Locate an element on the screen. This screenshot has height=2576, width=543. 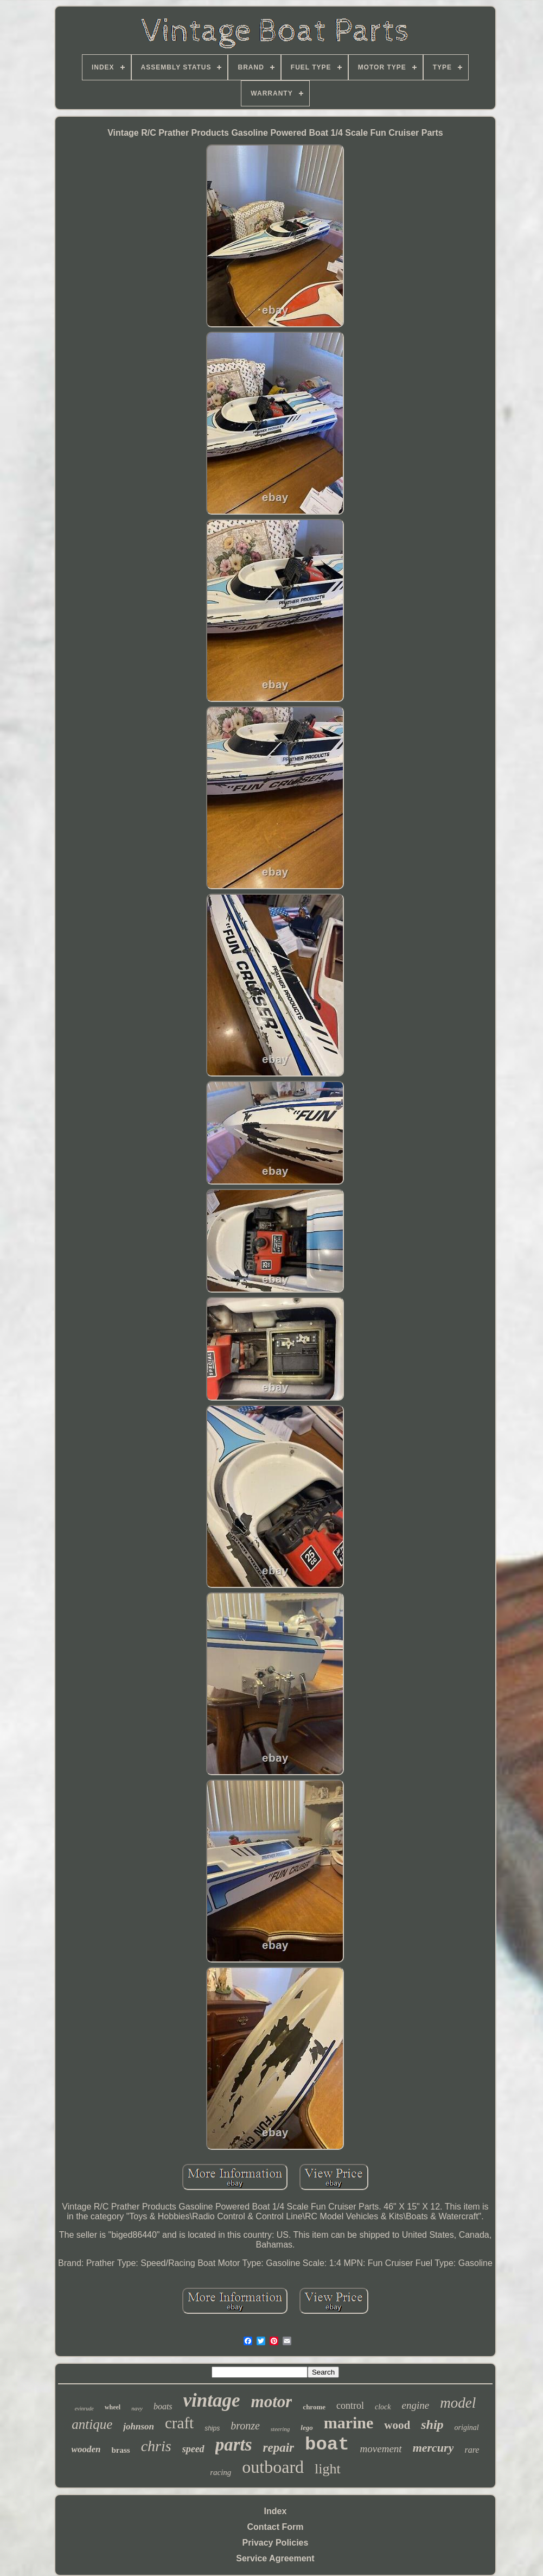
engine is located at coordinates (416, 2405).